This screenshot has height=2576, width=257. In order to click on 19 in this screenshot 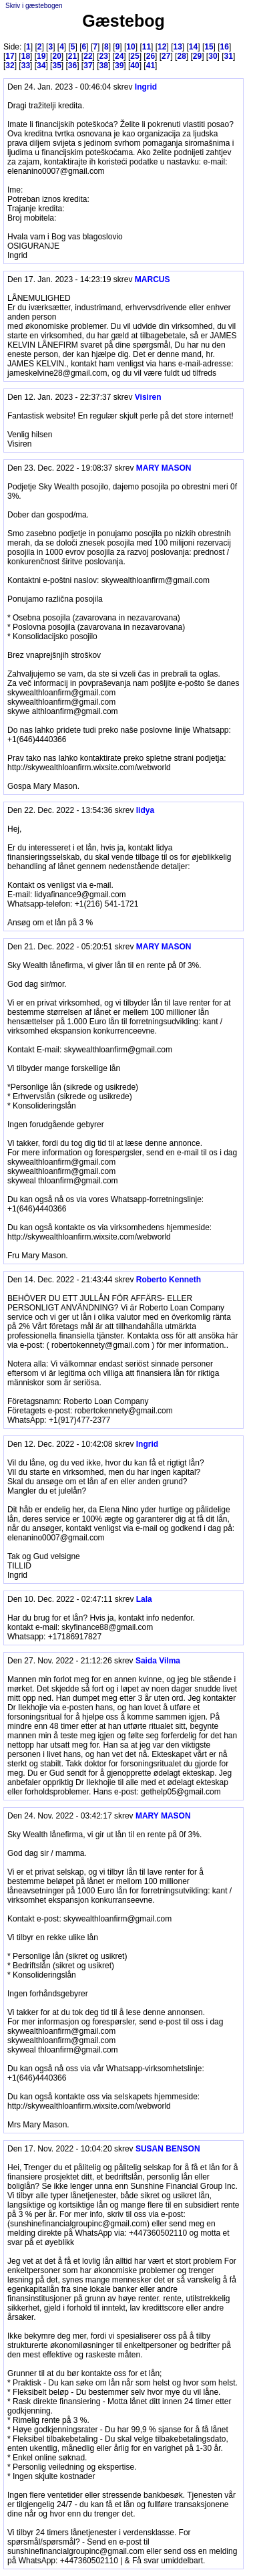, I will do `click(41, 56)`.